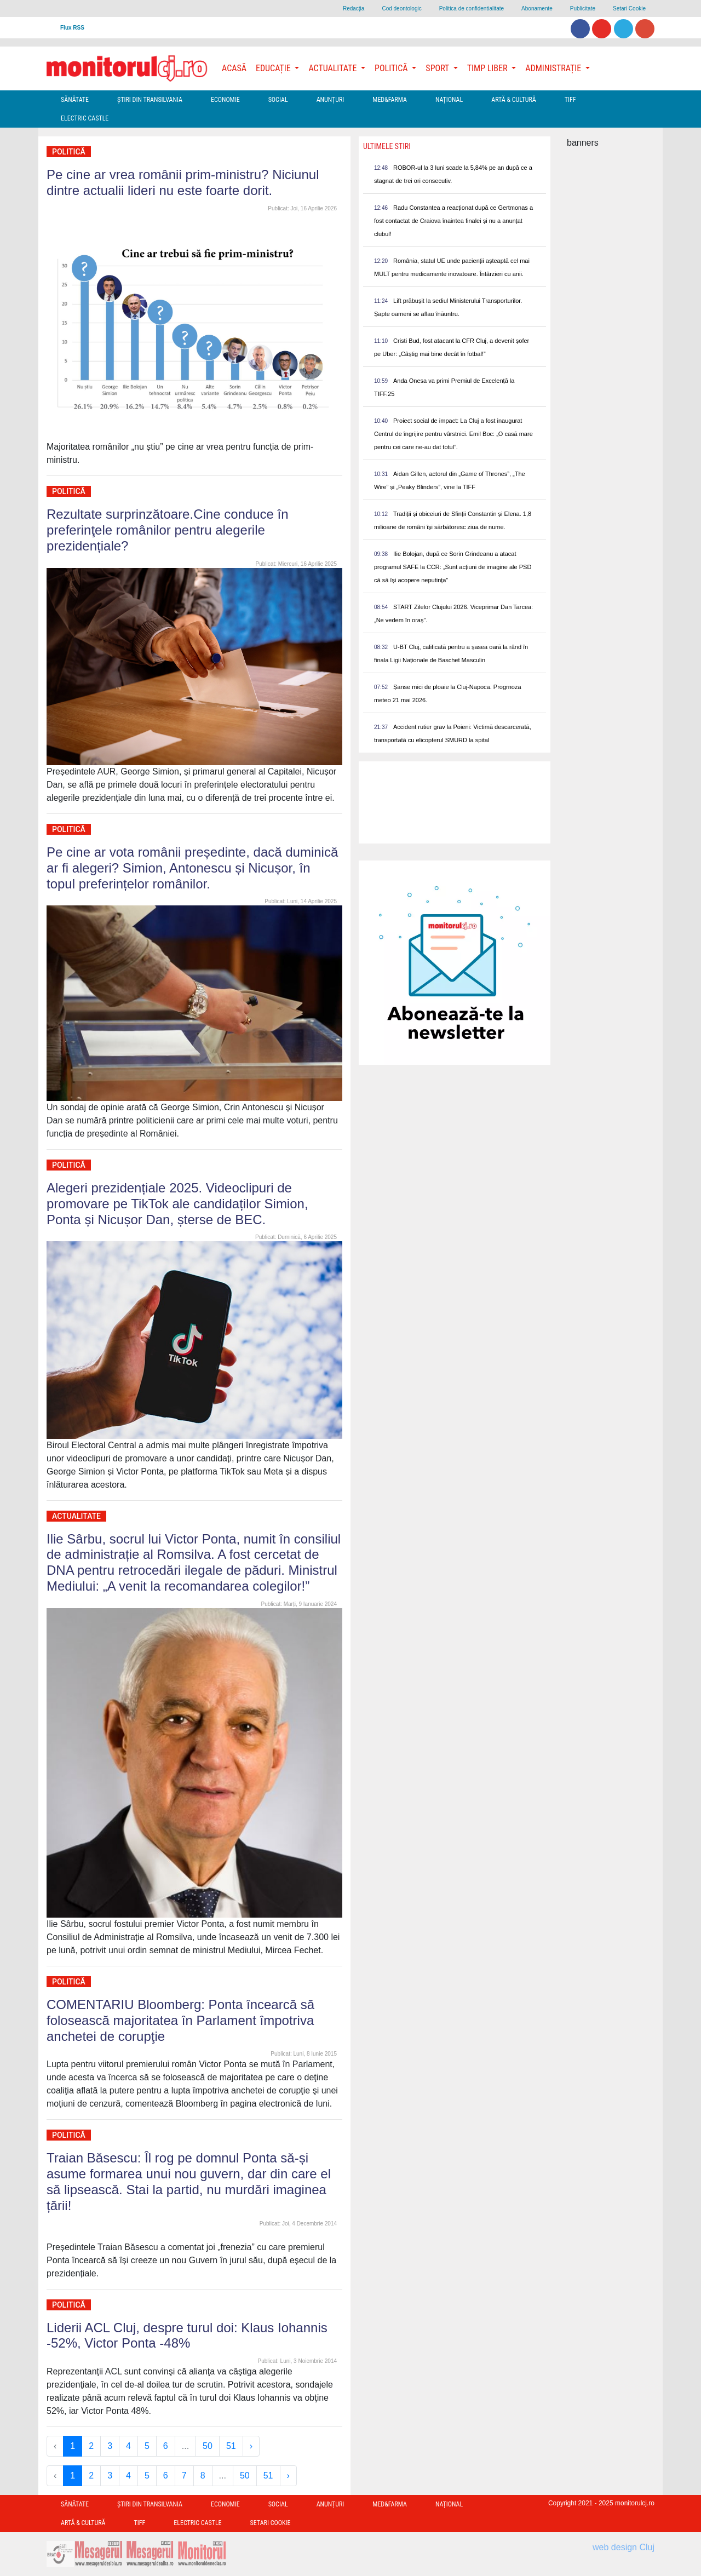 The width and height of the screenshot is (701, 2576). What do you see at coordinates (438, 68) in the screenshot?
I see `Sport [button]` at bounding box center [438, 68].